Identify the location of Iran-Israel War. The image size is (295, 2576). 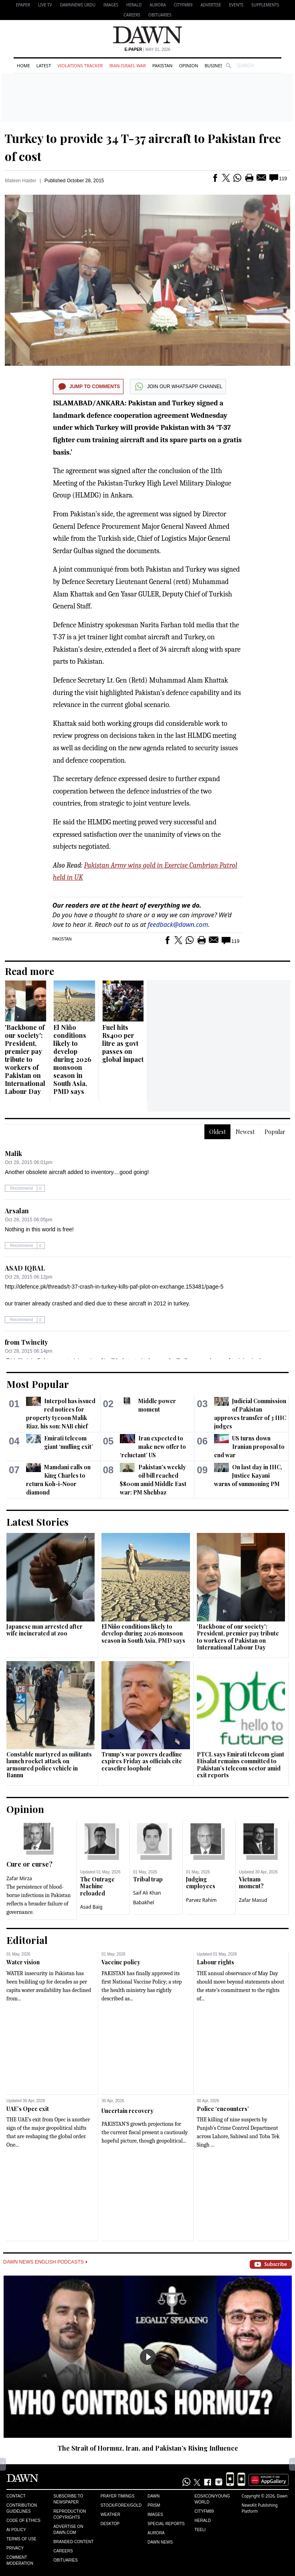
(127, 65).